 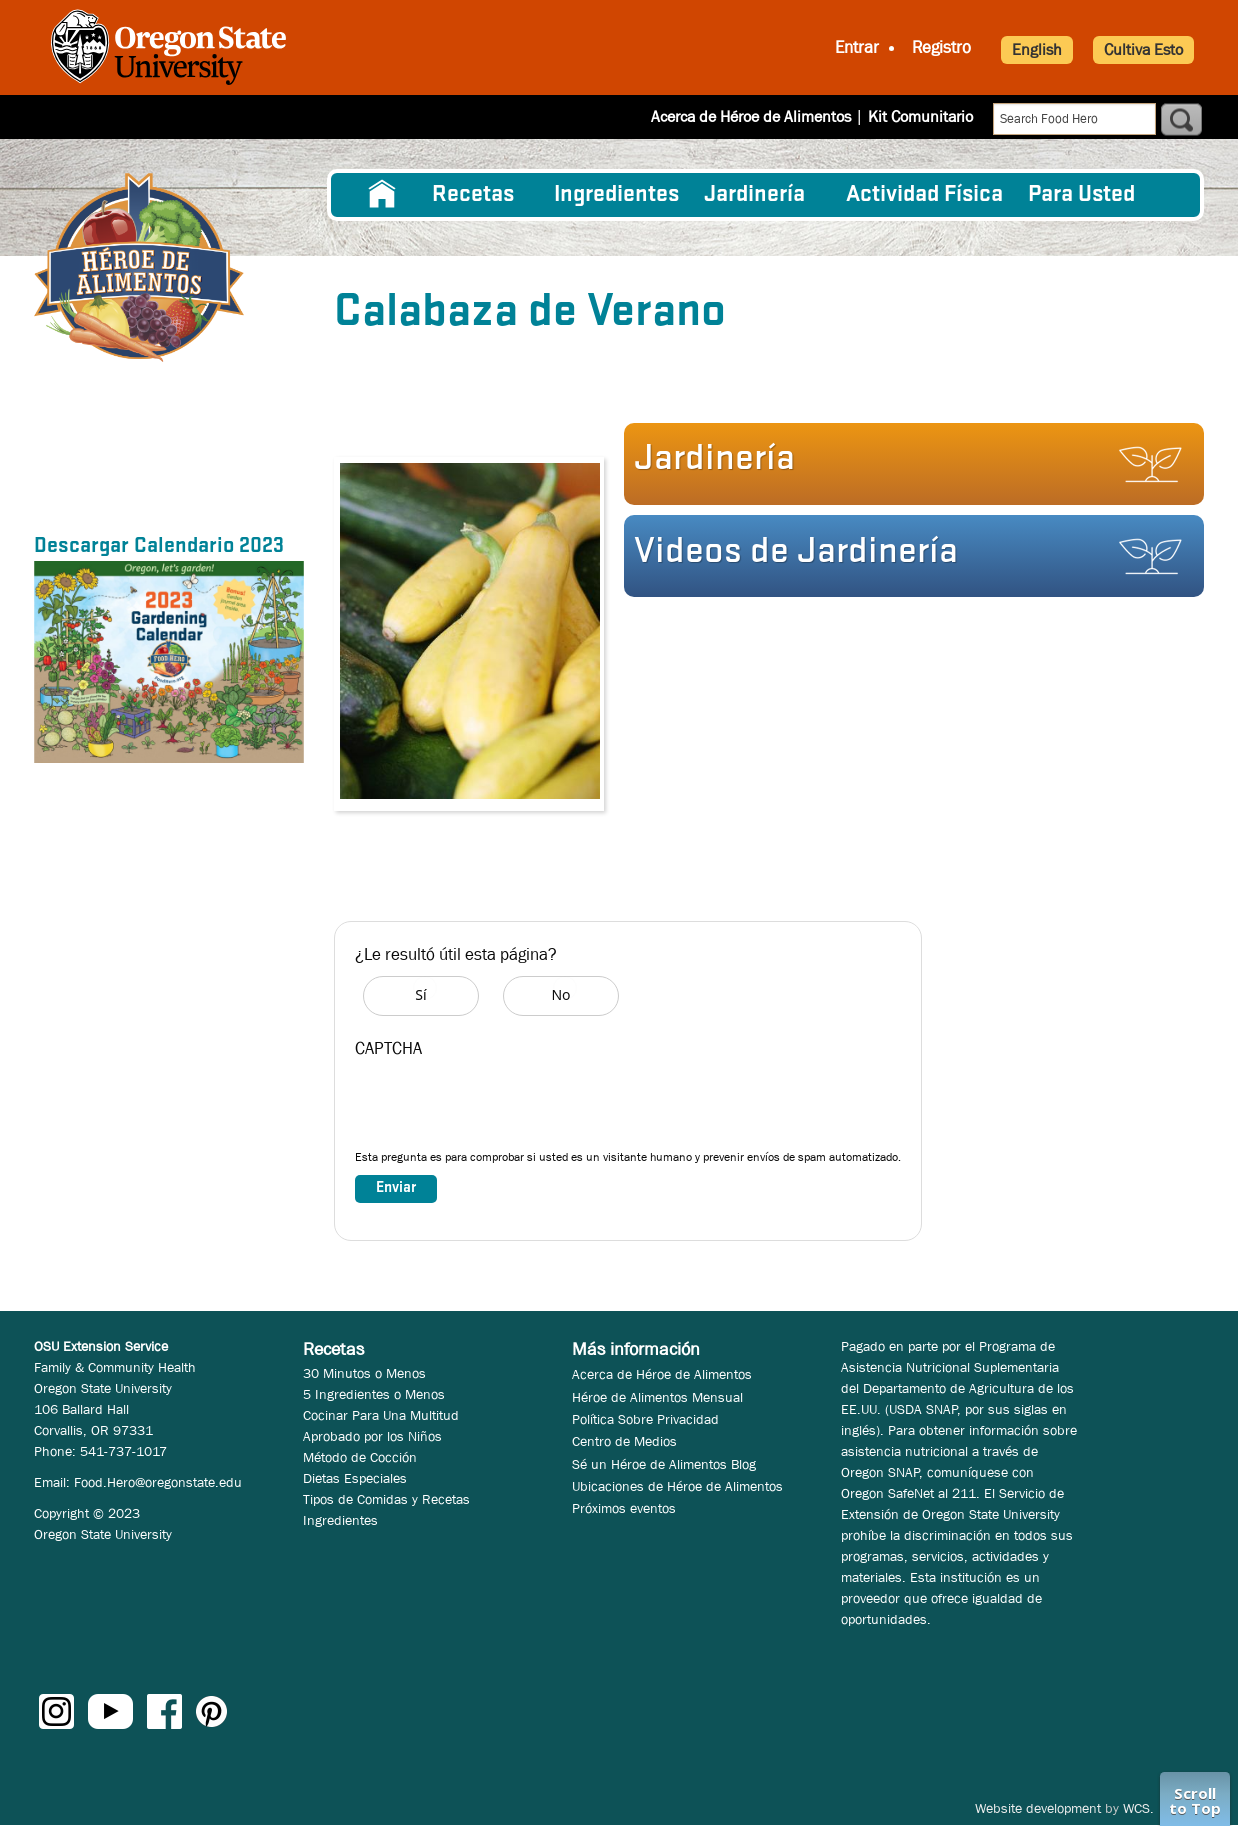 What do you see at coordinates (941, 47) in the screenshot?
I see `Registro` at bounding box center [941, 47].